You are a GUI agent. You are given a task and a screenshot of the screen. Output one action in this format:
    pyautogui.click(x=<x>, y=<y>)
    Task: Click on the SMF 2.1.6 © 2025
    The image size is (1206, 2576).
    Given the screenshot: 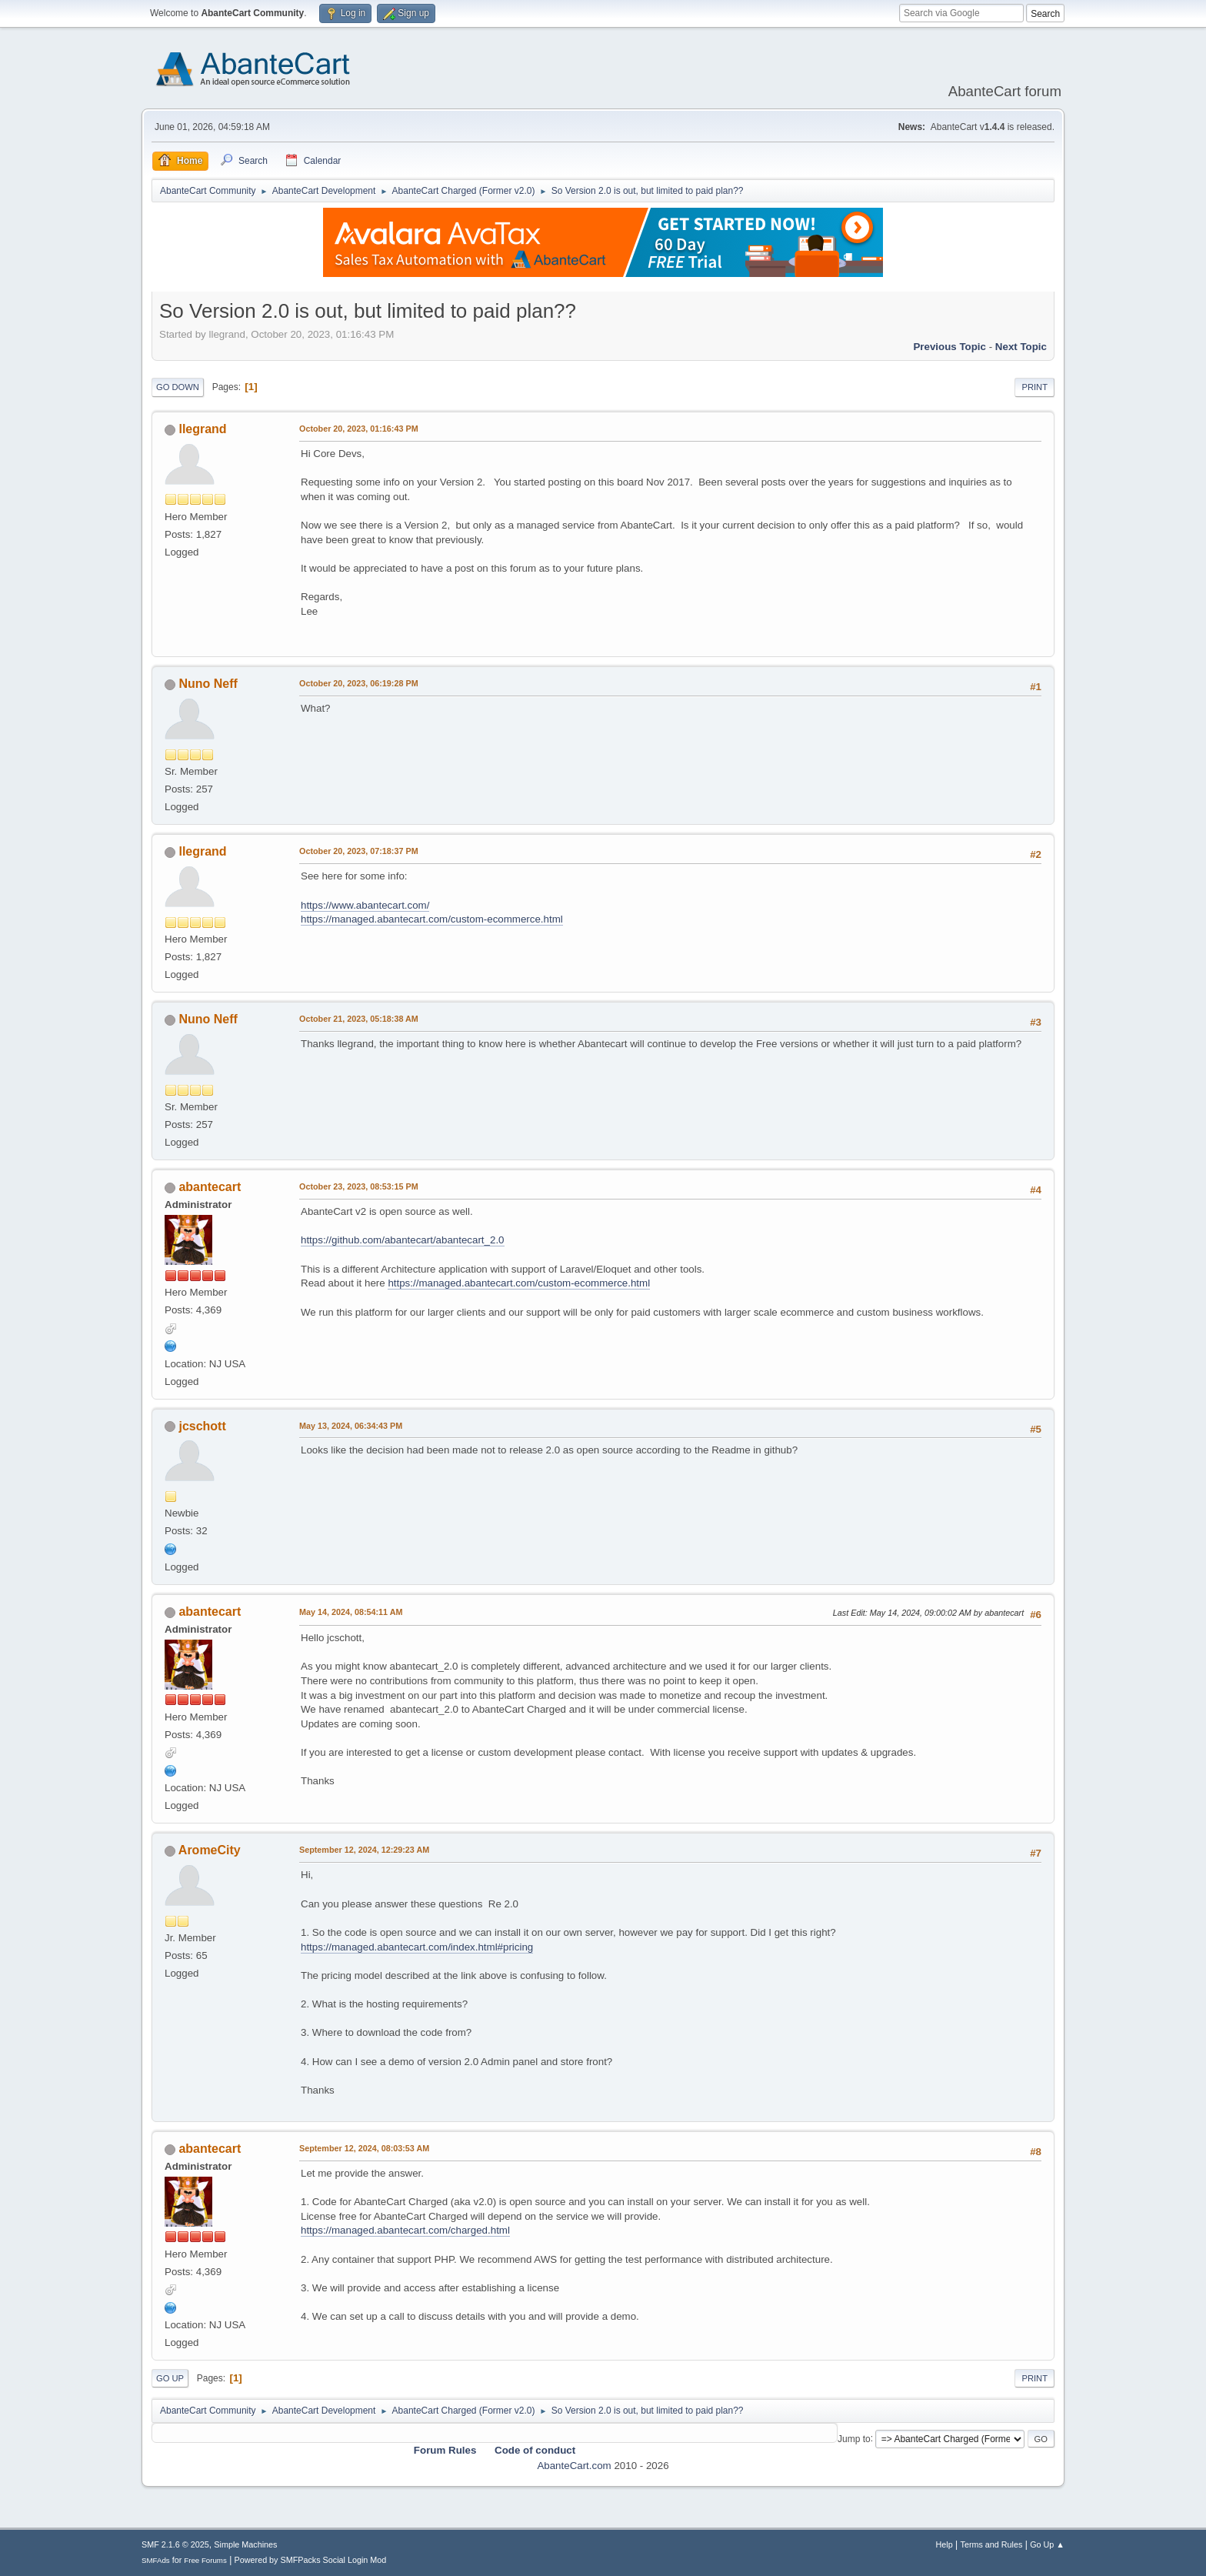 What is the action you would take?
    pyautogui.click(x=175, y=2544)
    